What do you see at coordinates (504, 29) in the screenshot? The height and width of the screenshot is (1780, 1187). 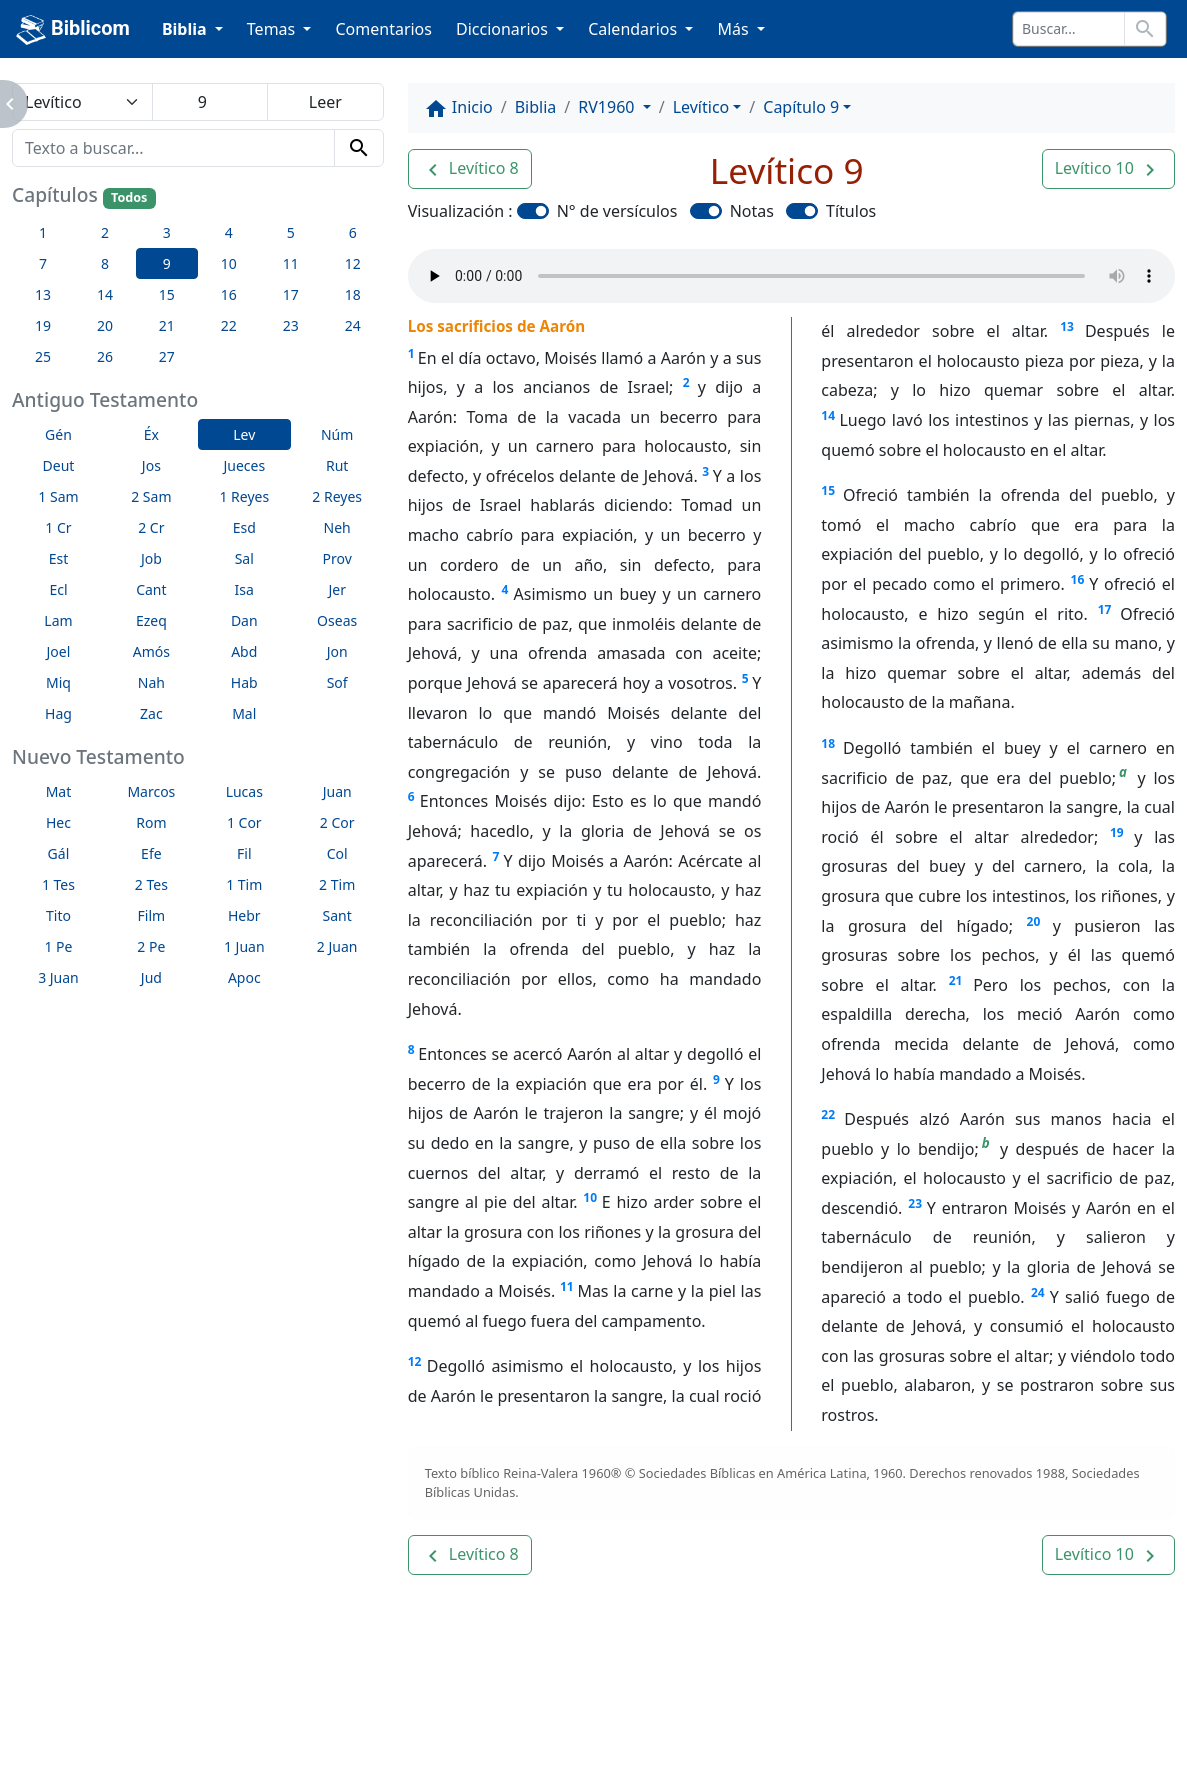 I see `Diccionarios [button]` at bounding box center [504, 29].